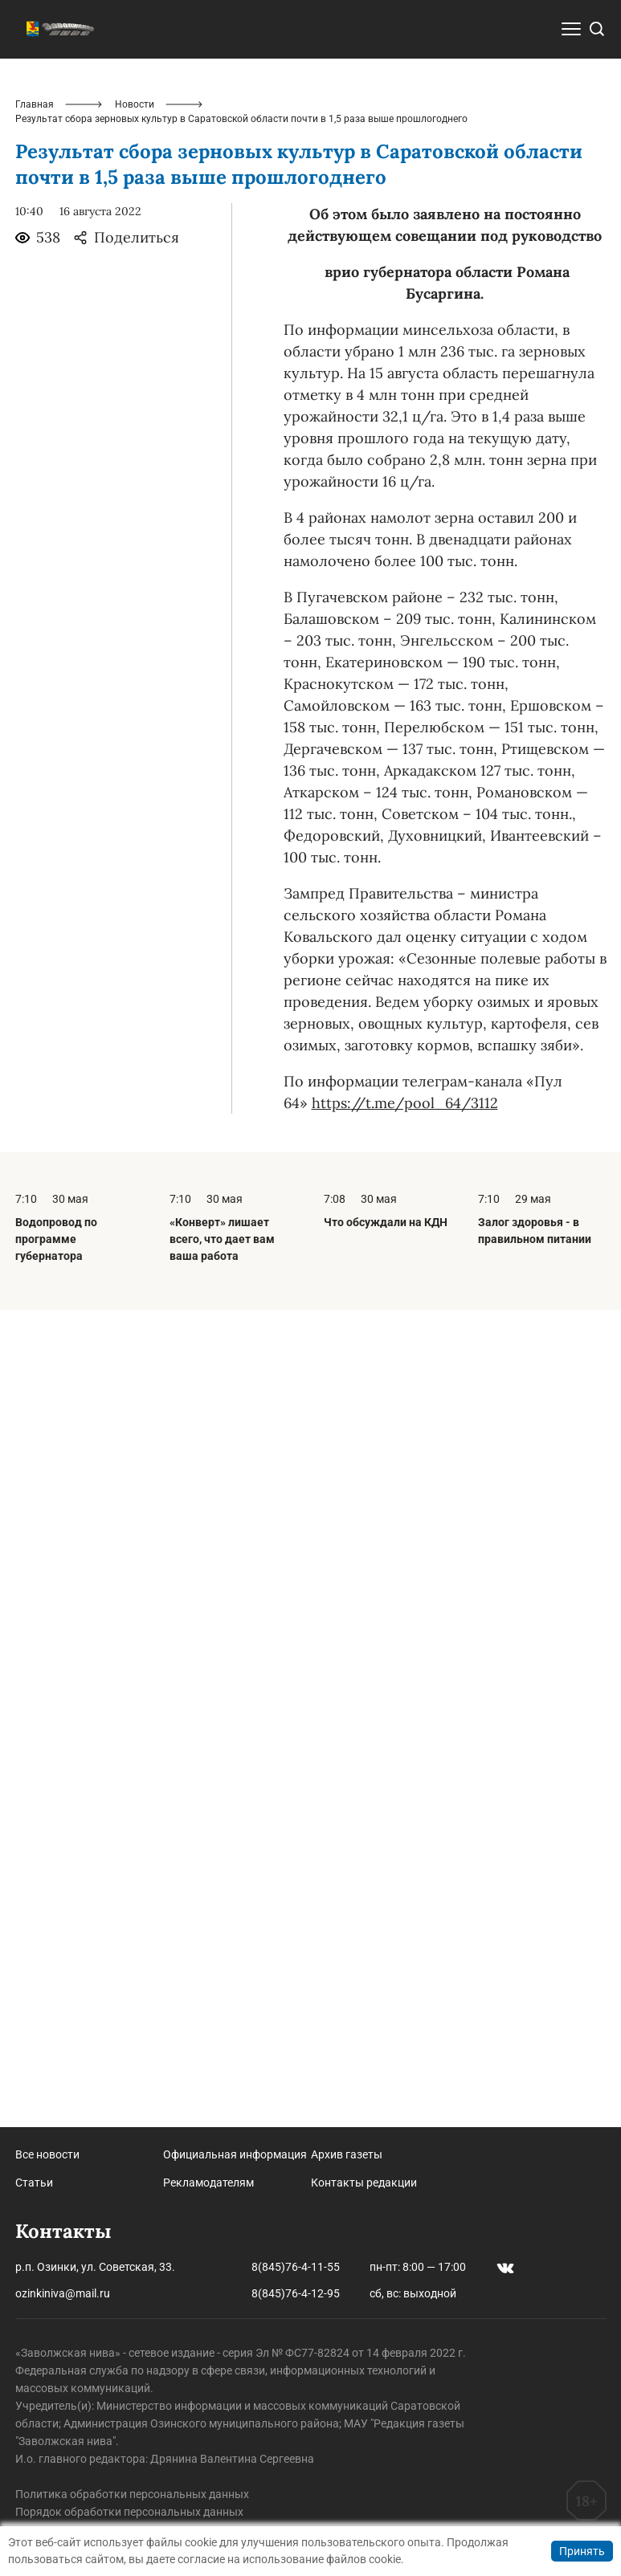 The image size is (621, 2576). I want to click on Контакты редакции, so click(364, 2182).